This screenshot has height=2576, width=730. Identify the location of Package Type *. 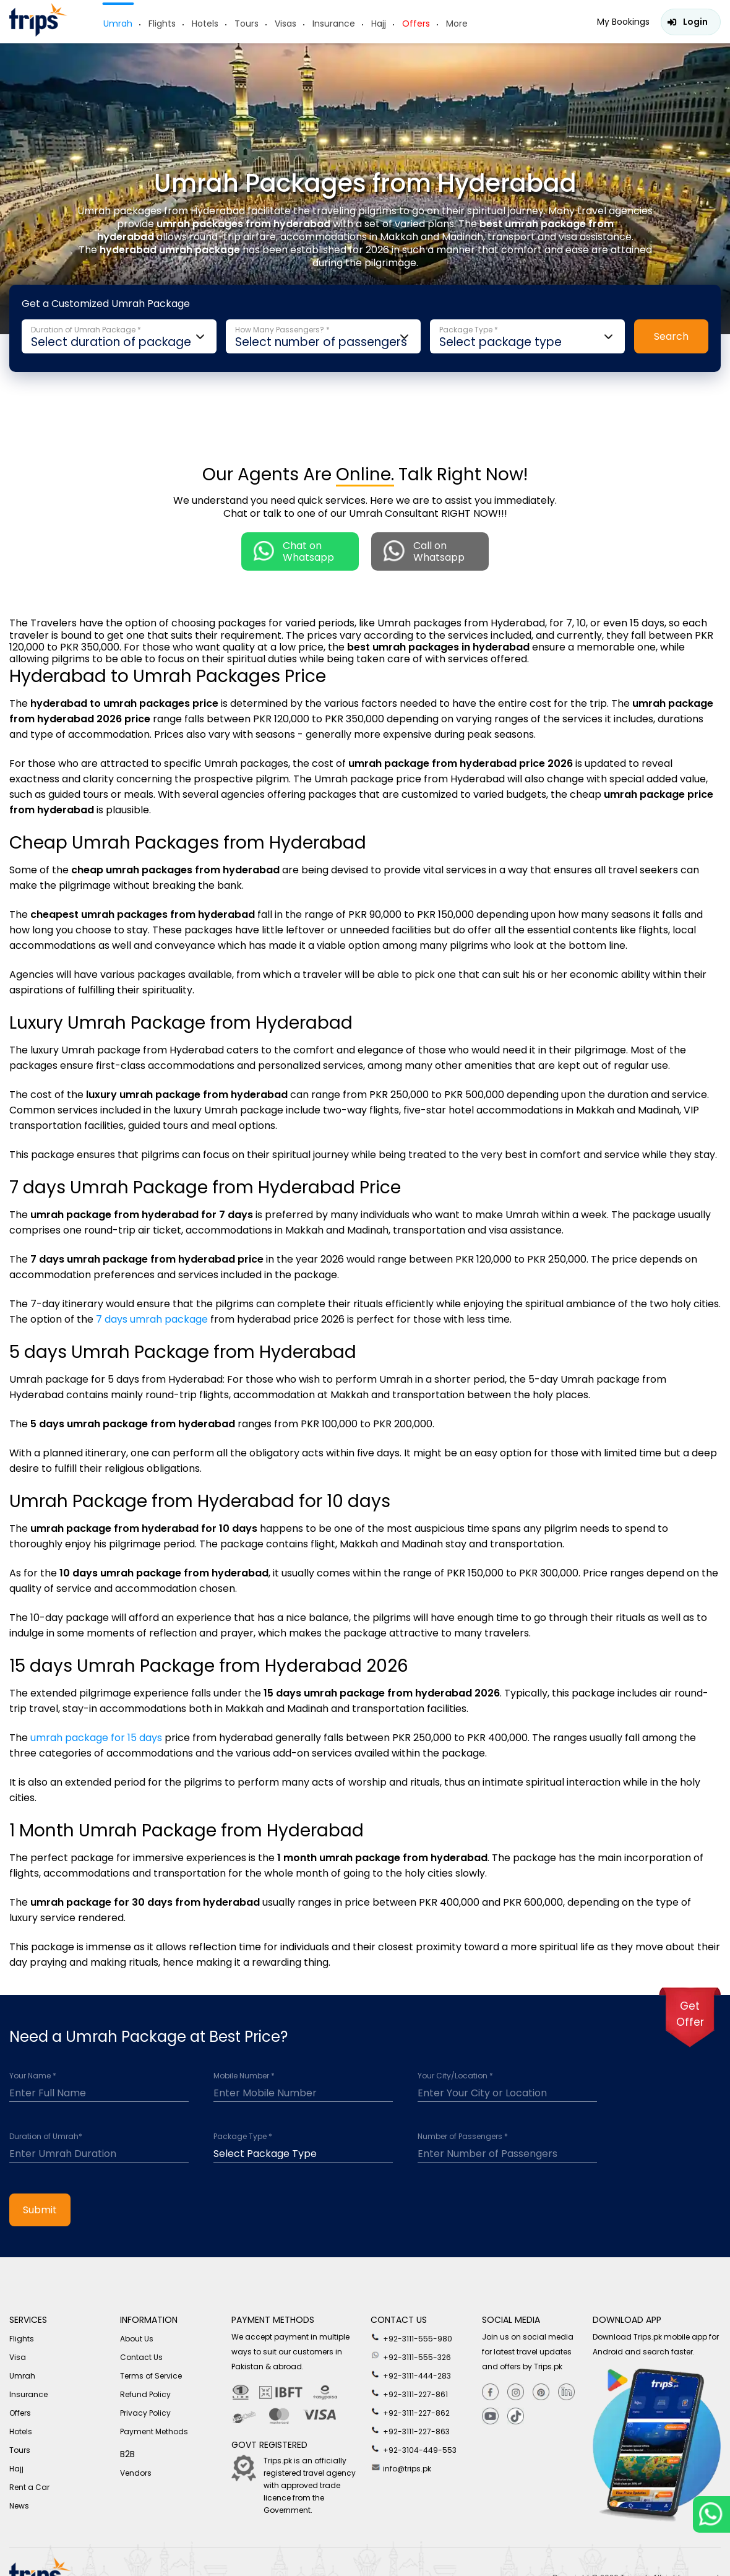
(242, 2136).